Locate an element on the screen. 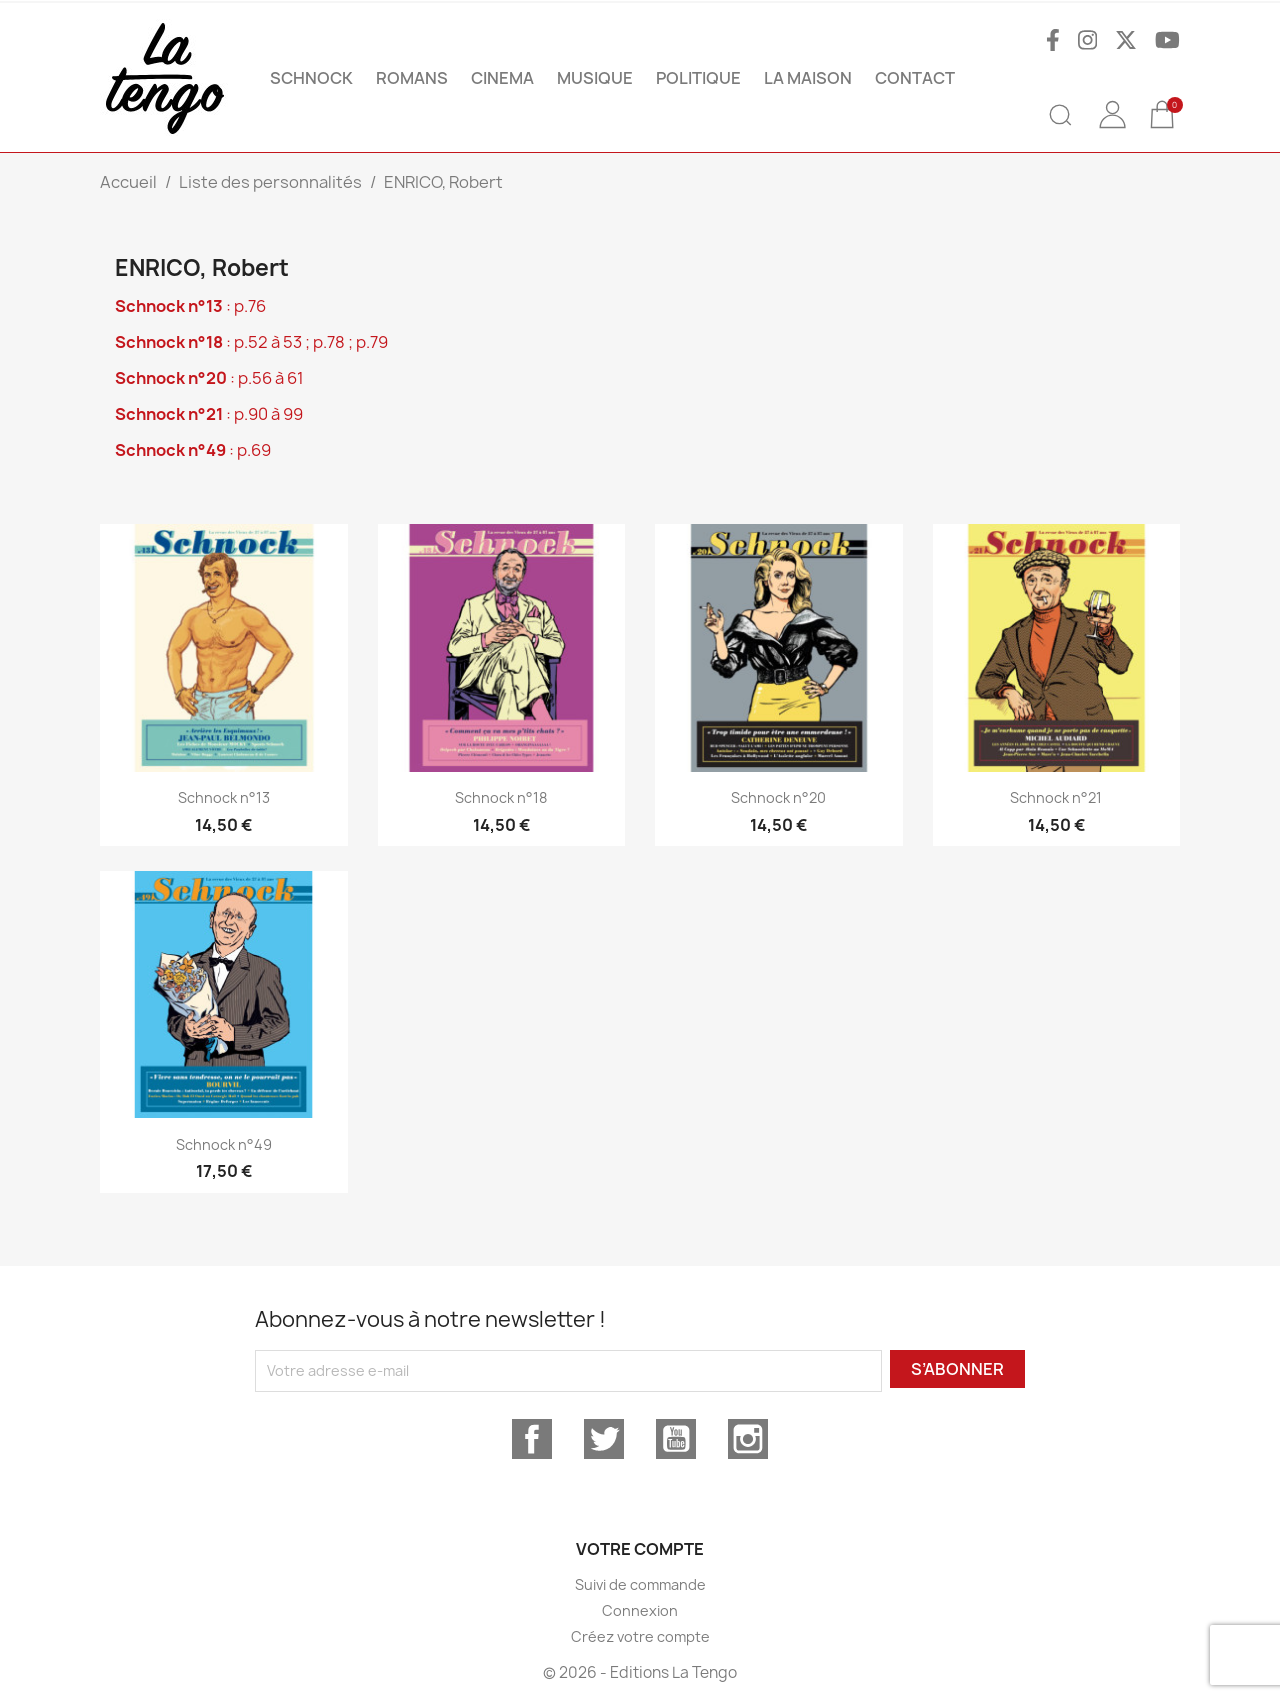 This screenshot has height=1699, width=1280. : p.69 is located at coordinates (193, 450).